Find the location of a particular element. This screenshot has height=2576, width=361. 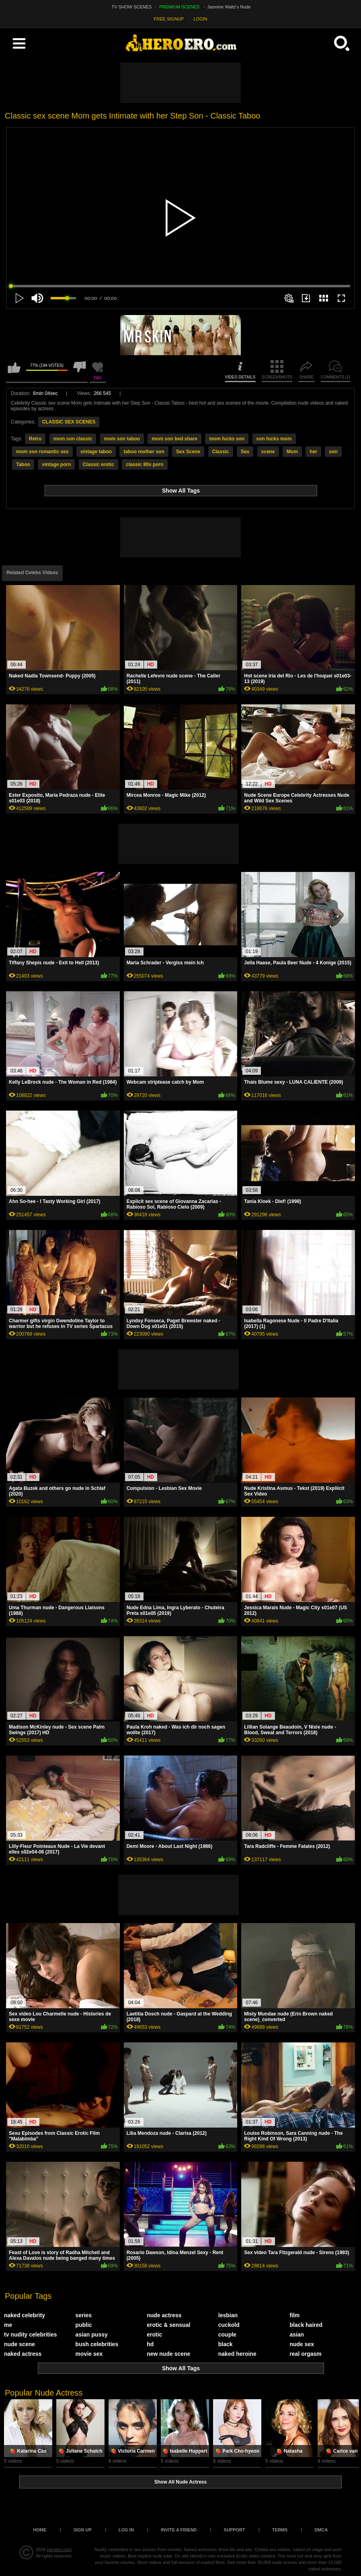

Show All Nude Actress is located at coordinates (180, 2482).